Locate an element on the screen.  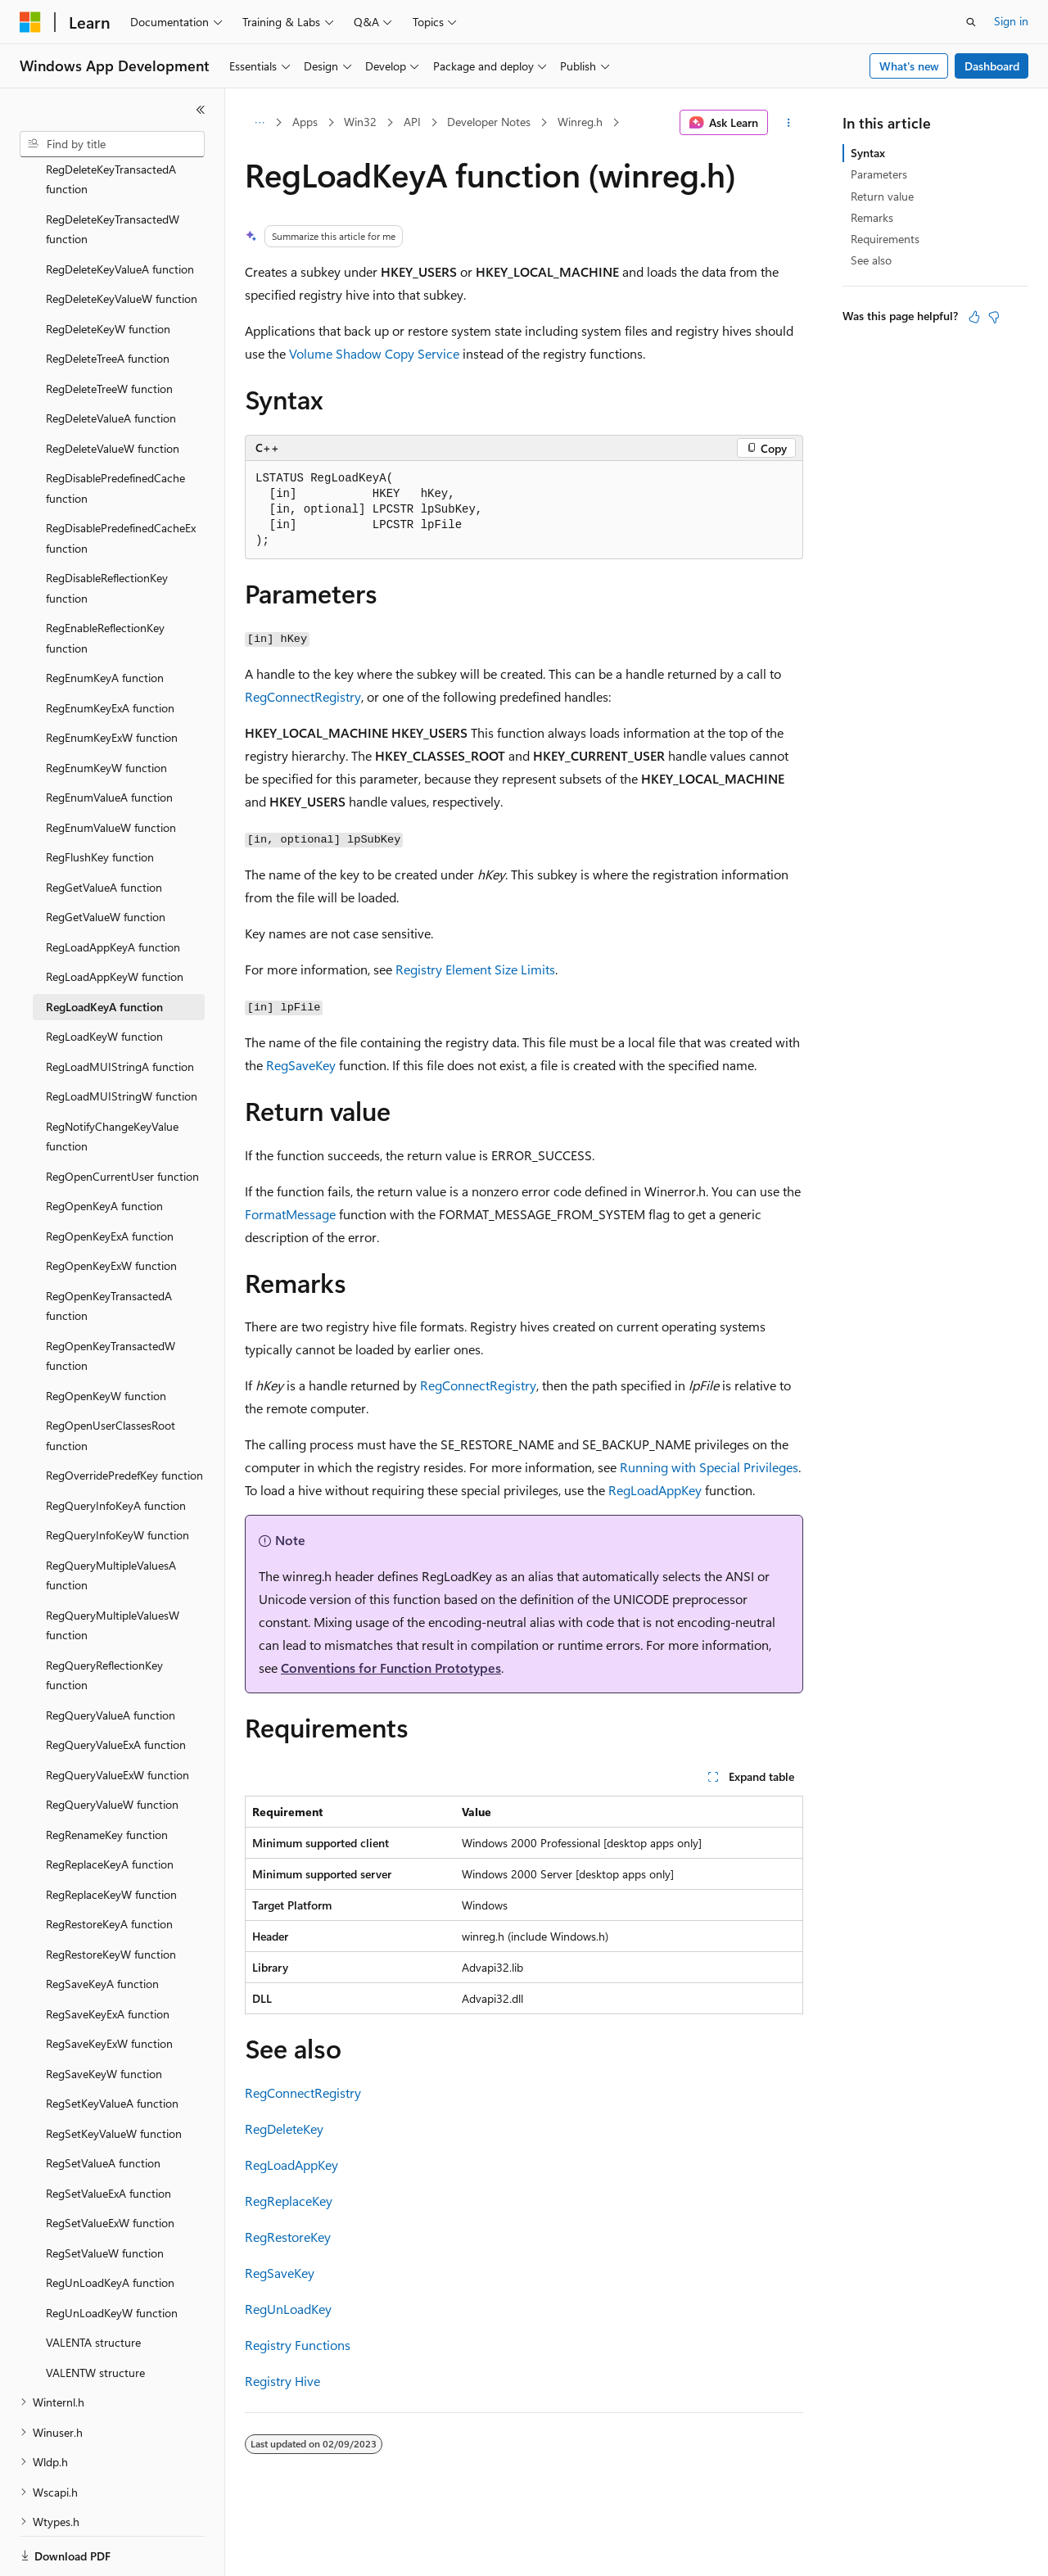
RegFlushKey function [treeitem] is located at coordinates (100, 800).